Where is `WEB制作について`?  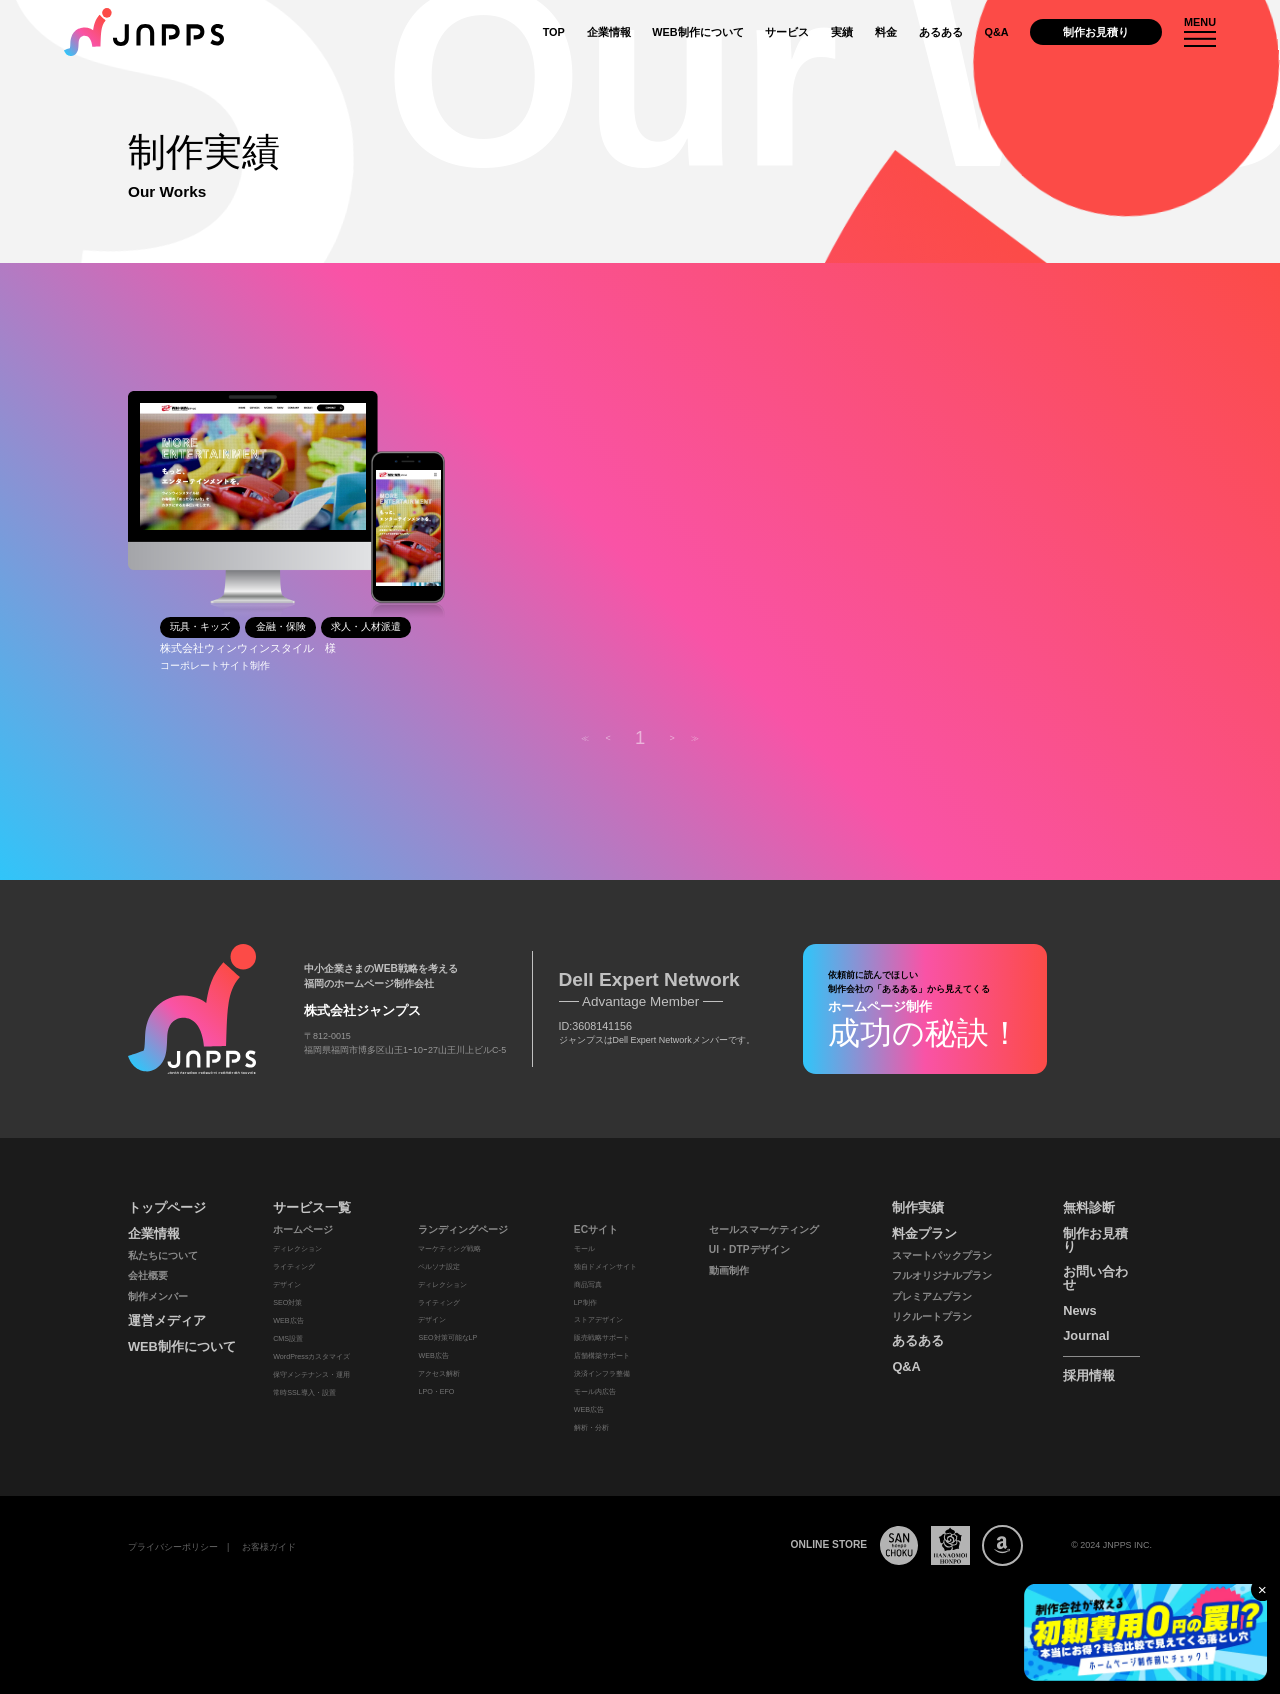 WEB制作について is located at coordinates (697, 32).